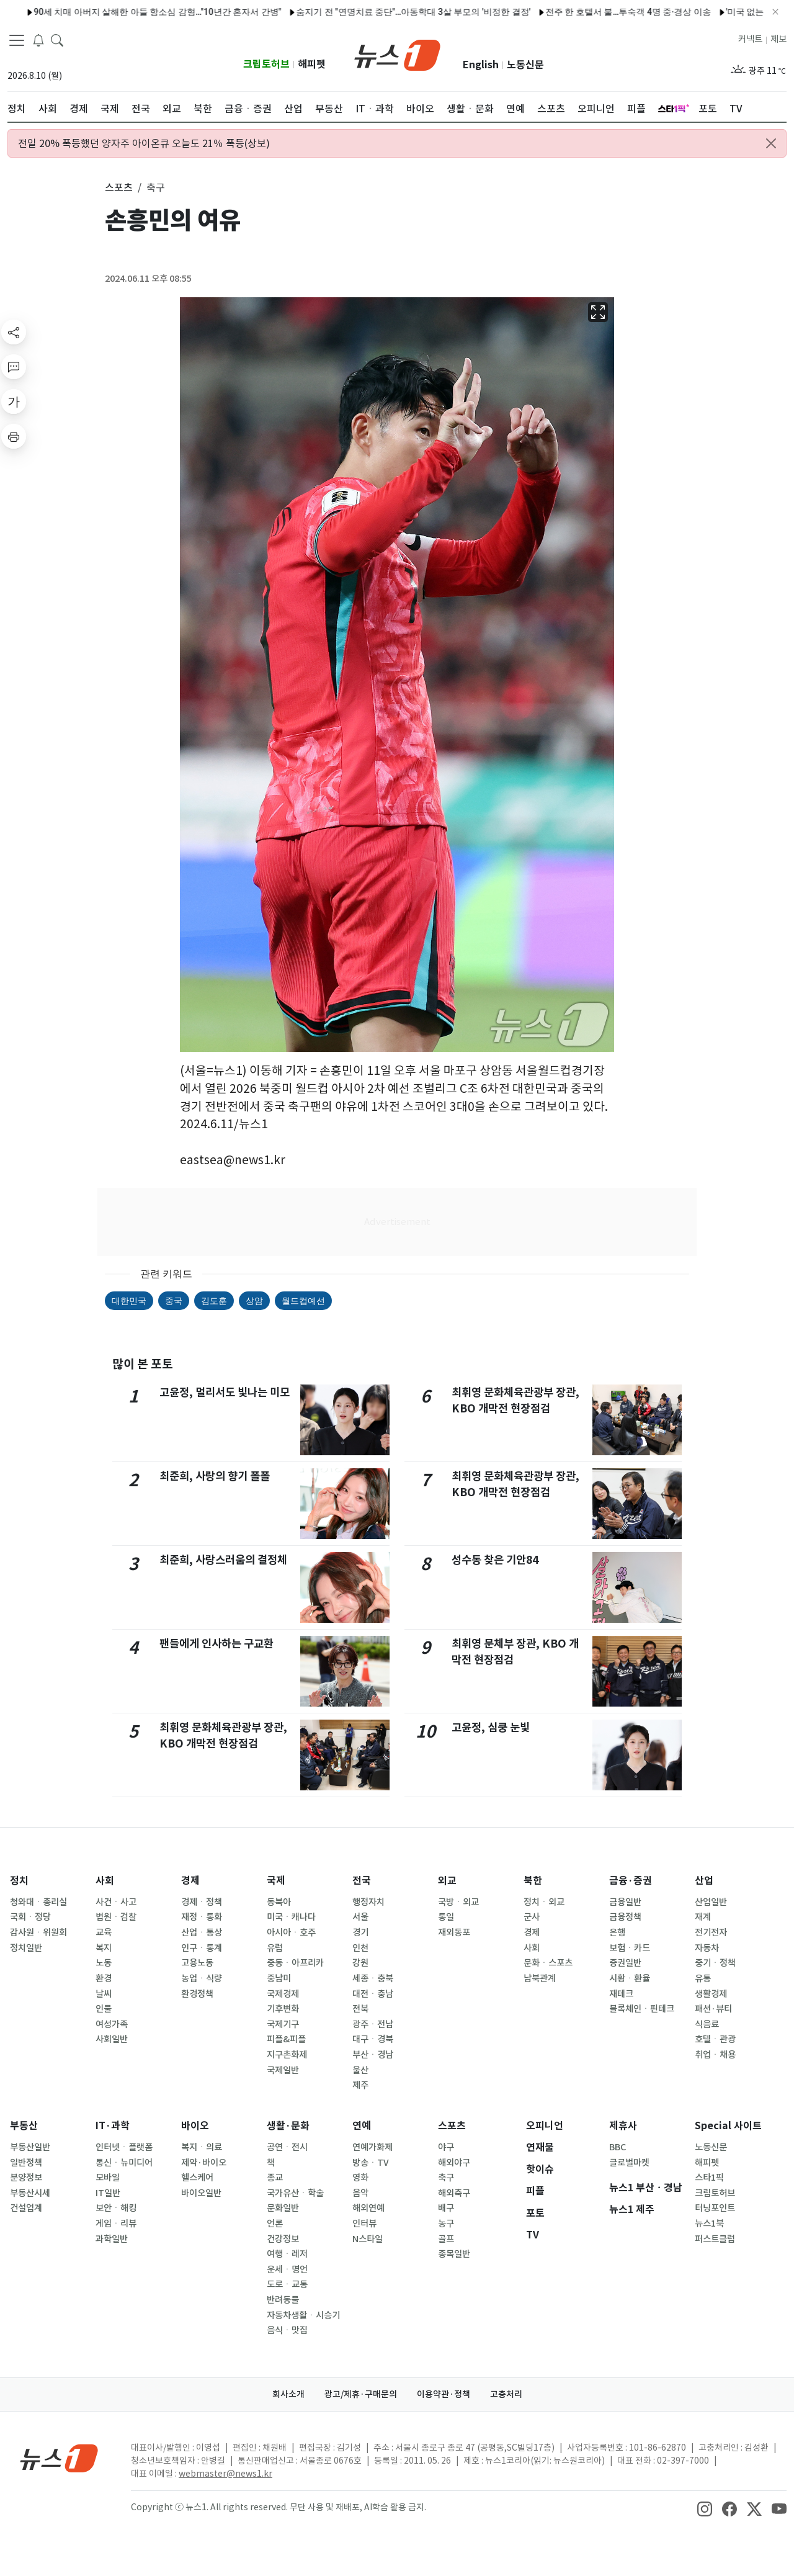 The width and height of the screenshot is (794, 2576). Describe the element at coordinates (214, 1301) in the screenshot. I see `김도훈` at that location.